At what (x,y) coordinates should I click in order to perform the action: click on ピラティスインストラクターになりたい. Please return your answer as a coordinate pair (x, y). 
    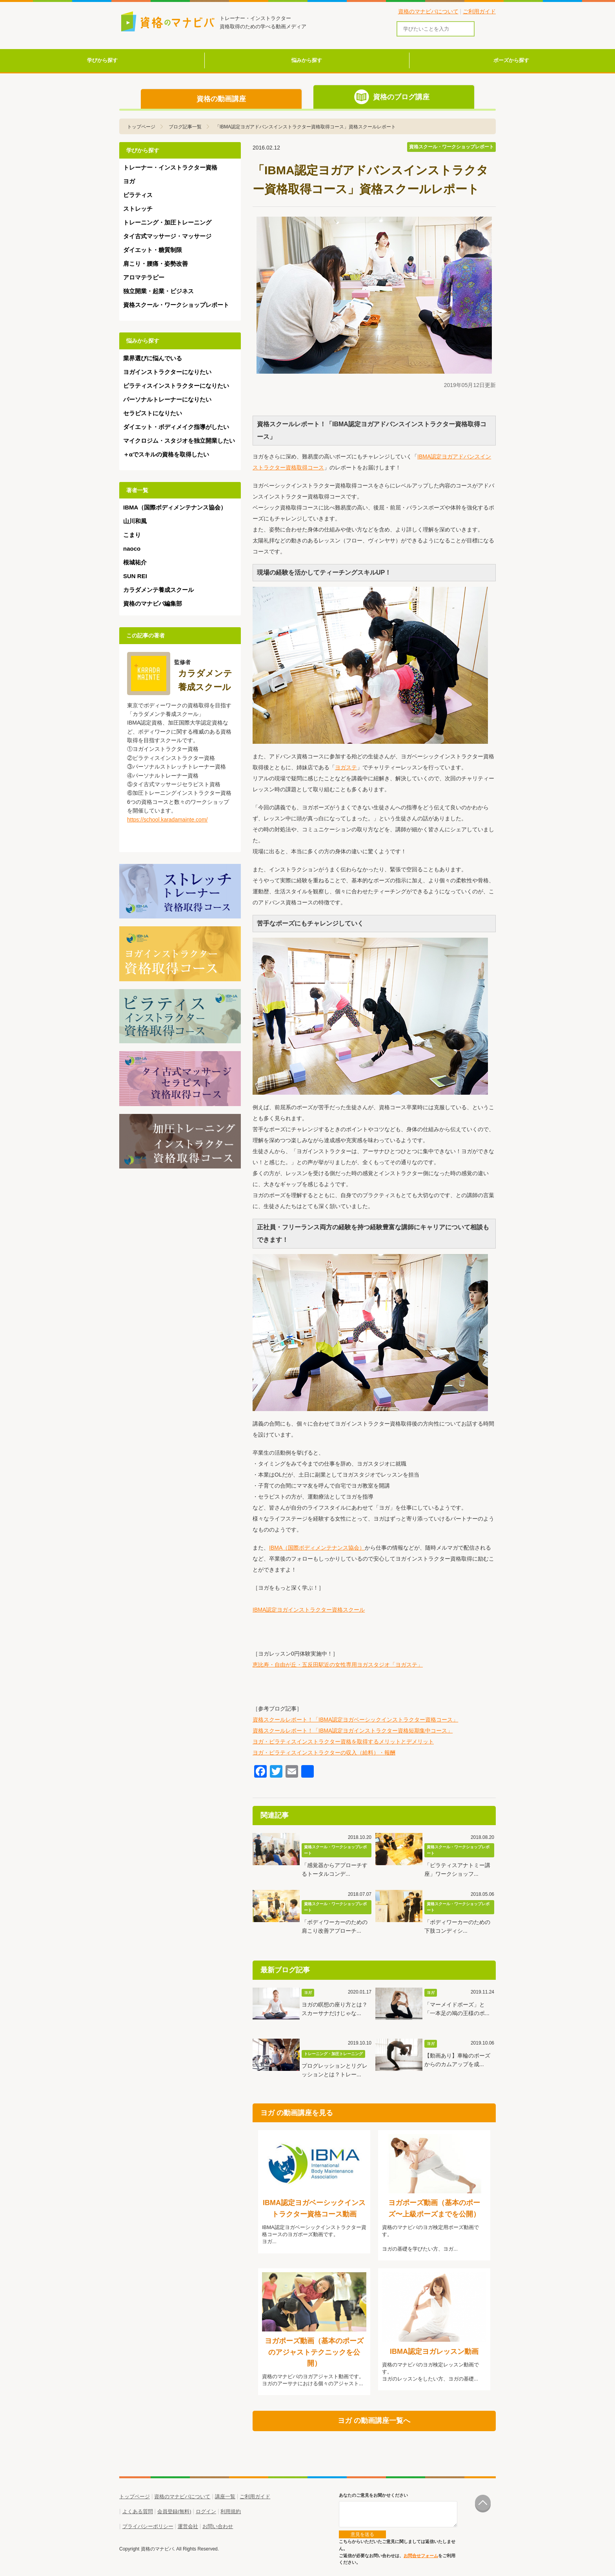
    Looking at the image, I should click on (176, 385).